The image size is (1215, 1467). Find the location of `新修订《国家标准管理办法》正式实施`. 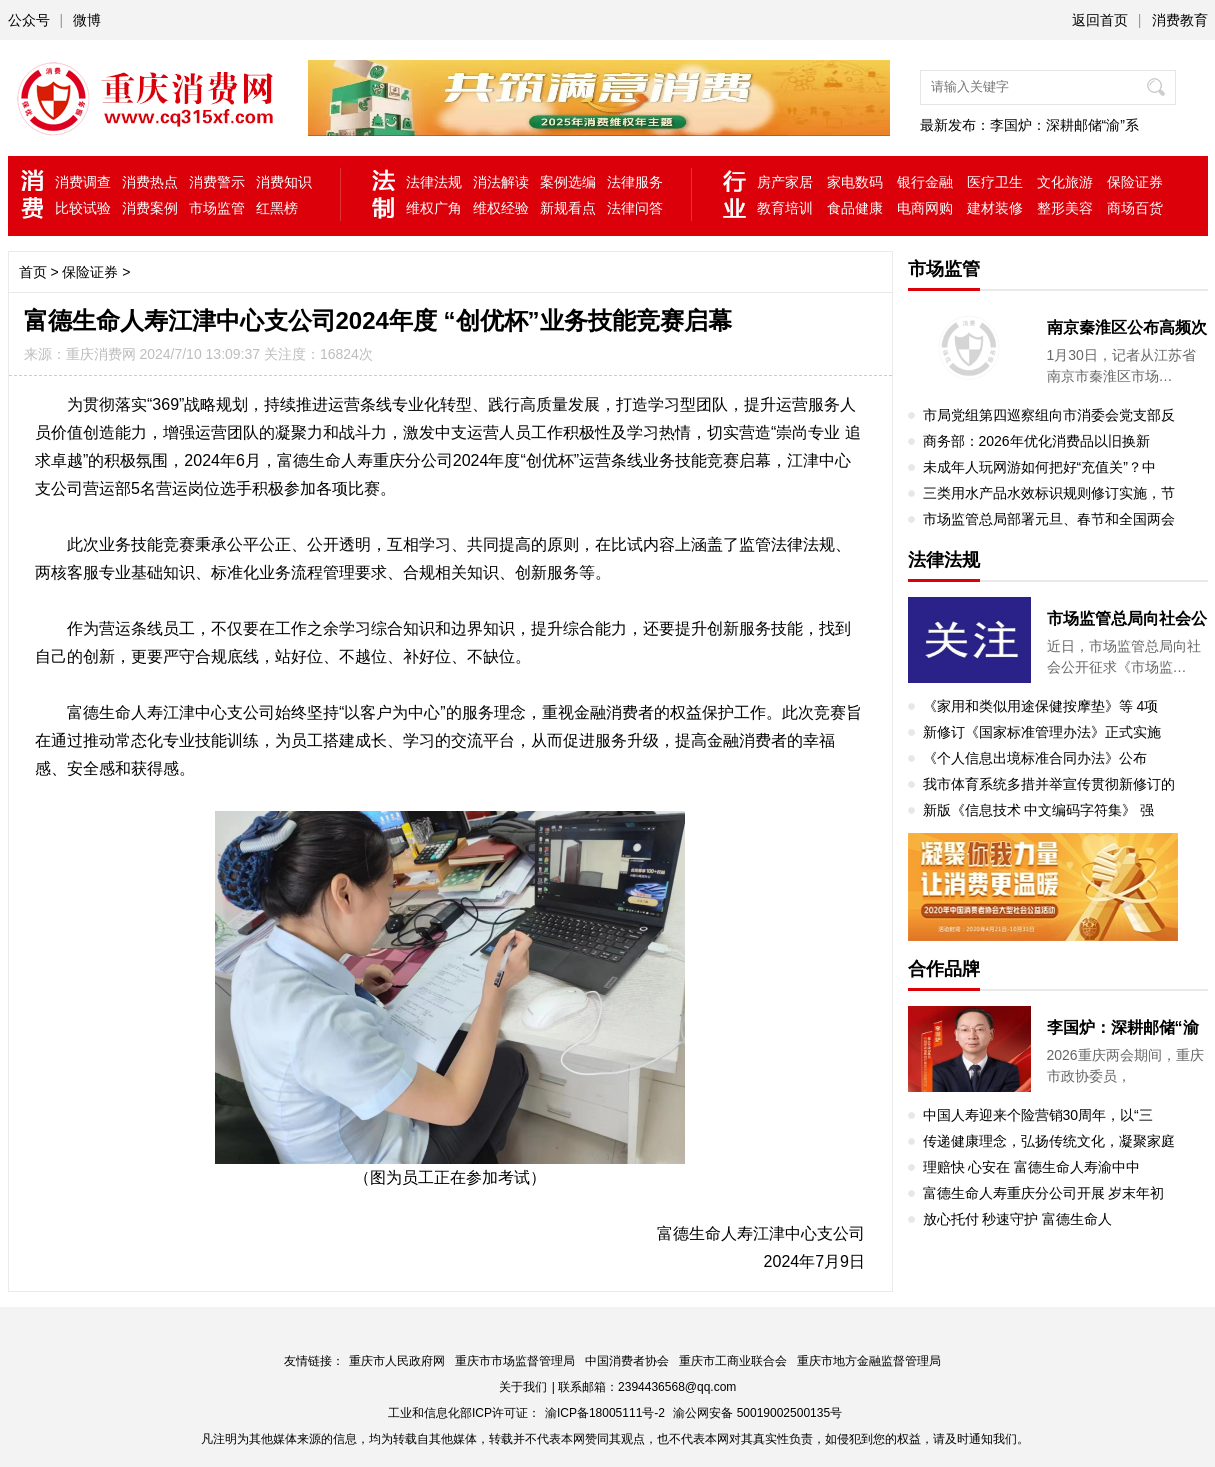

新修订《国家标准管理办法》正式实施 is located at coordinates (1042, 732).